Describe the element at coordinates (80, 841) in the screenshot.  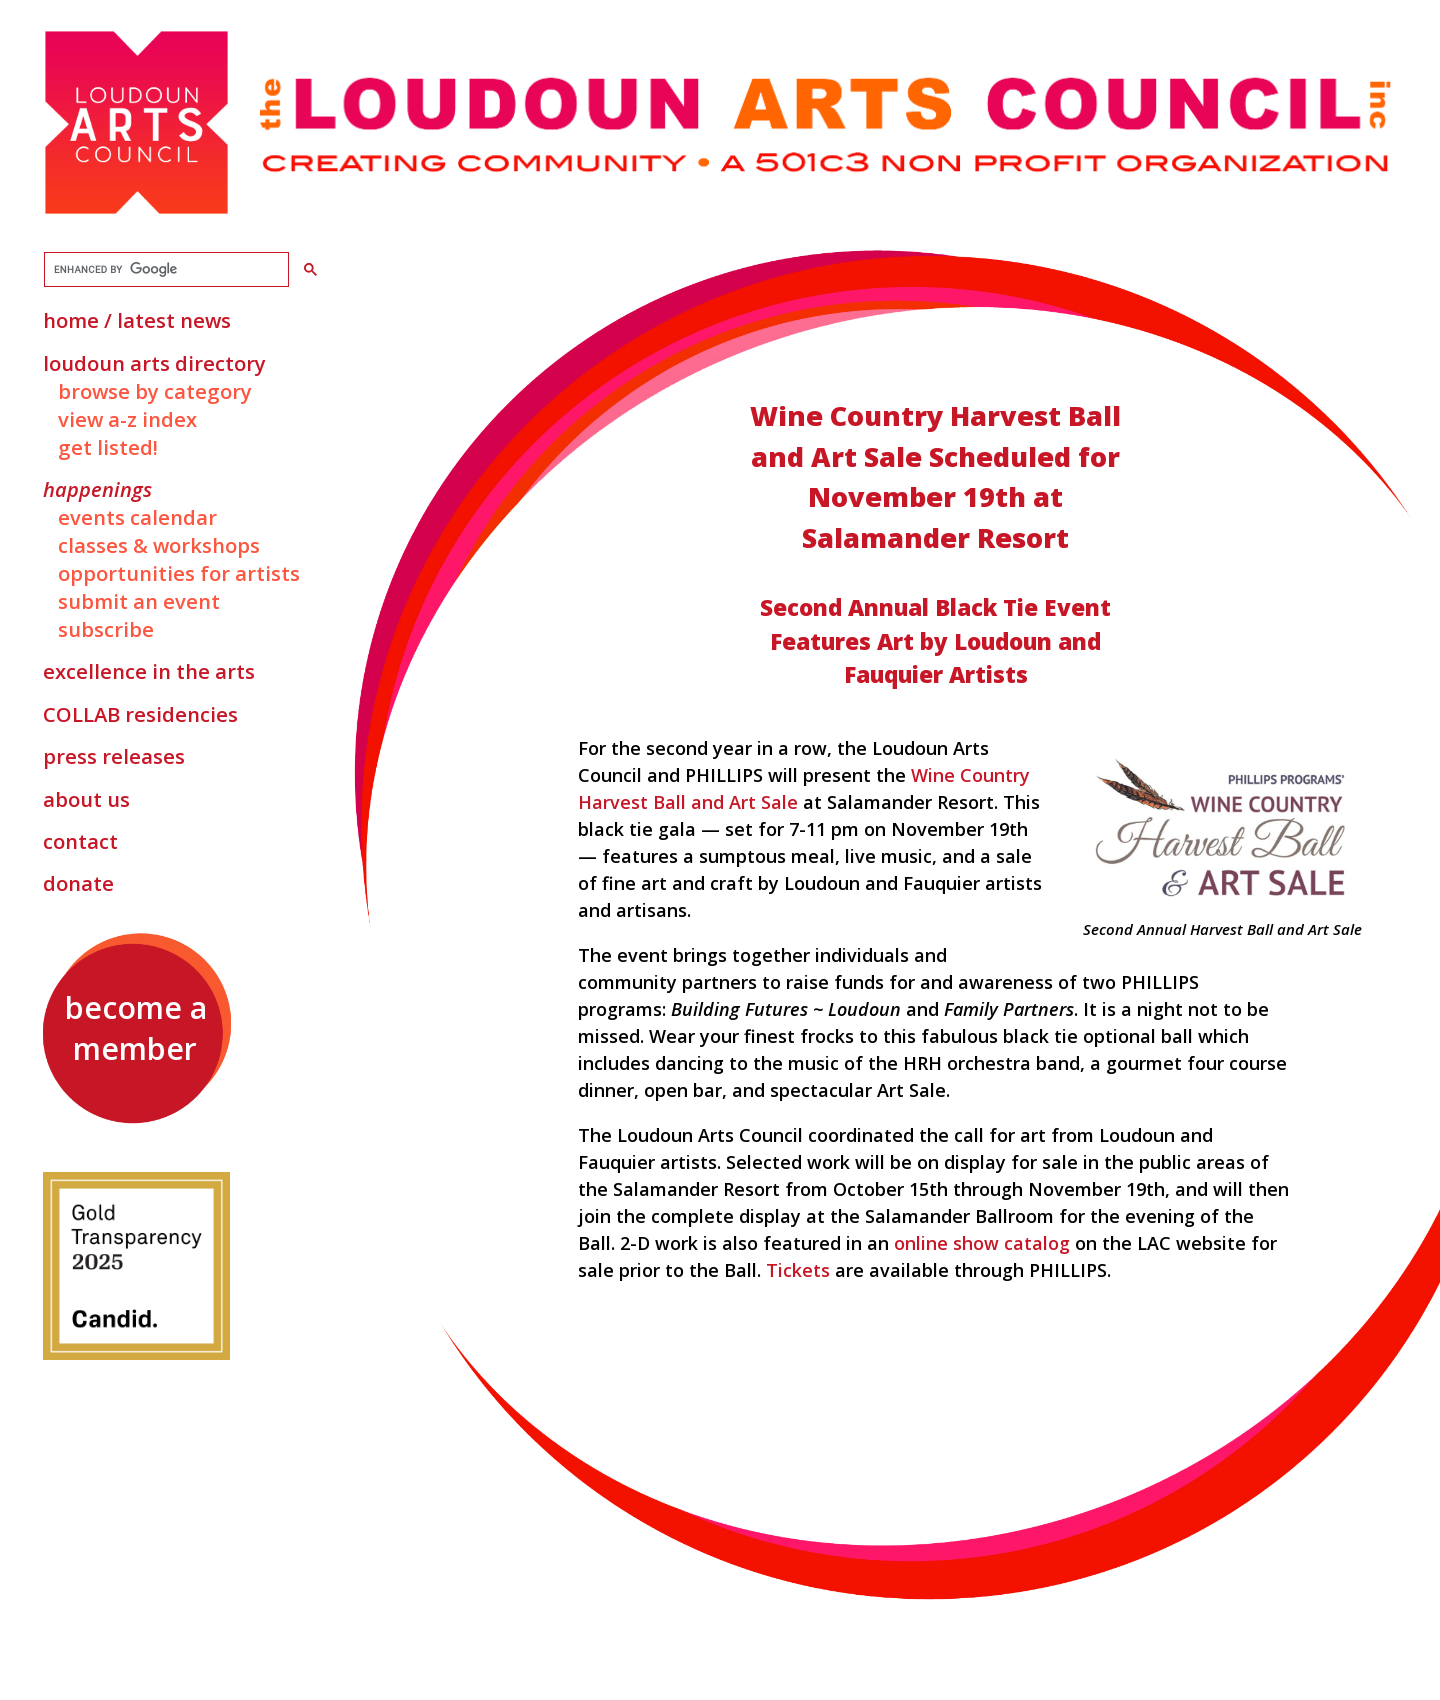
I see `Contact` at that location.